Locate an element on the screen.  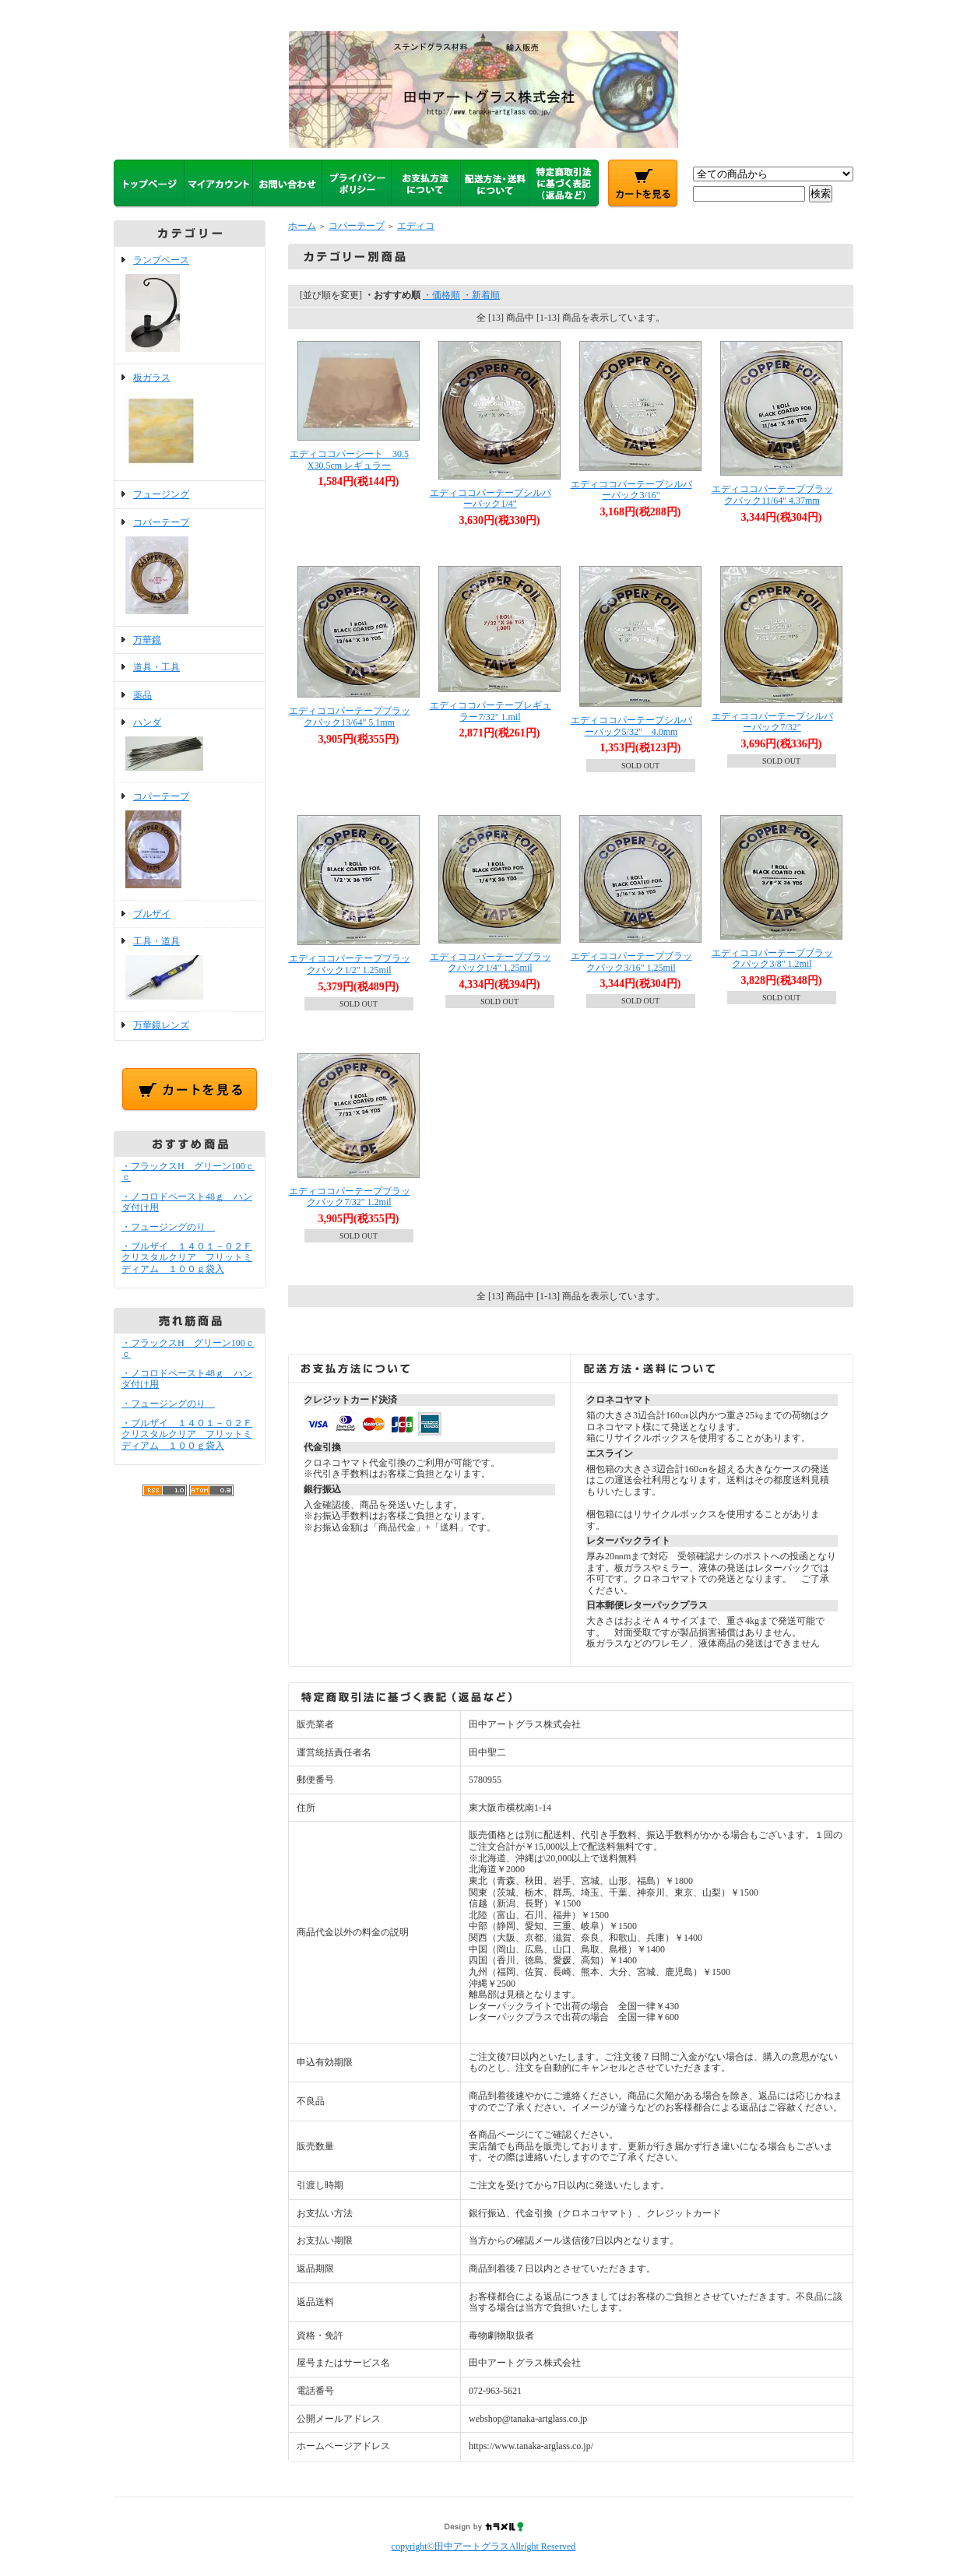
・価格順 is located at coordinates (441, 295).